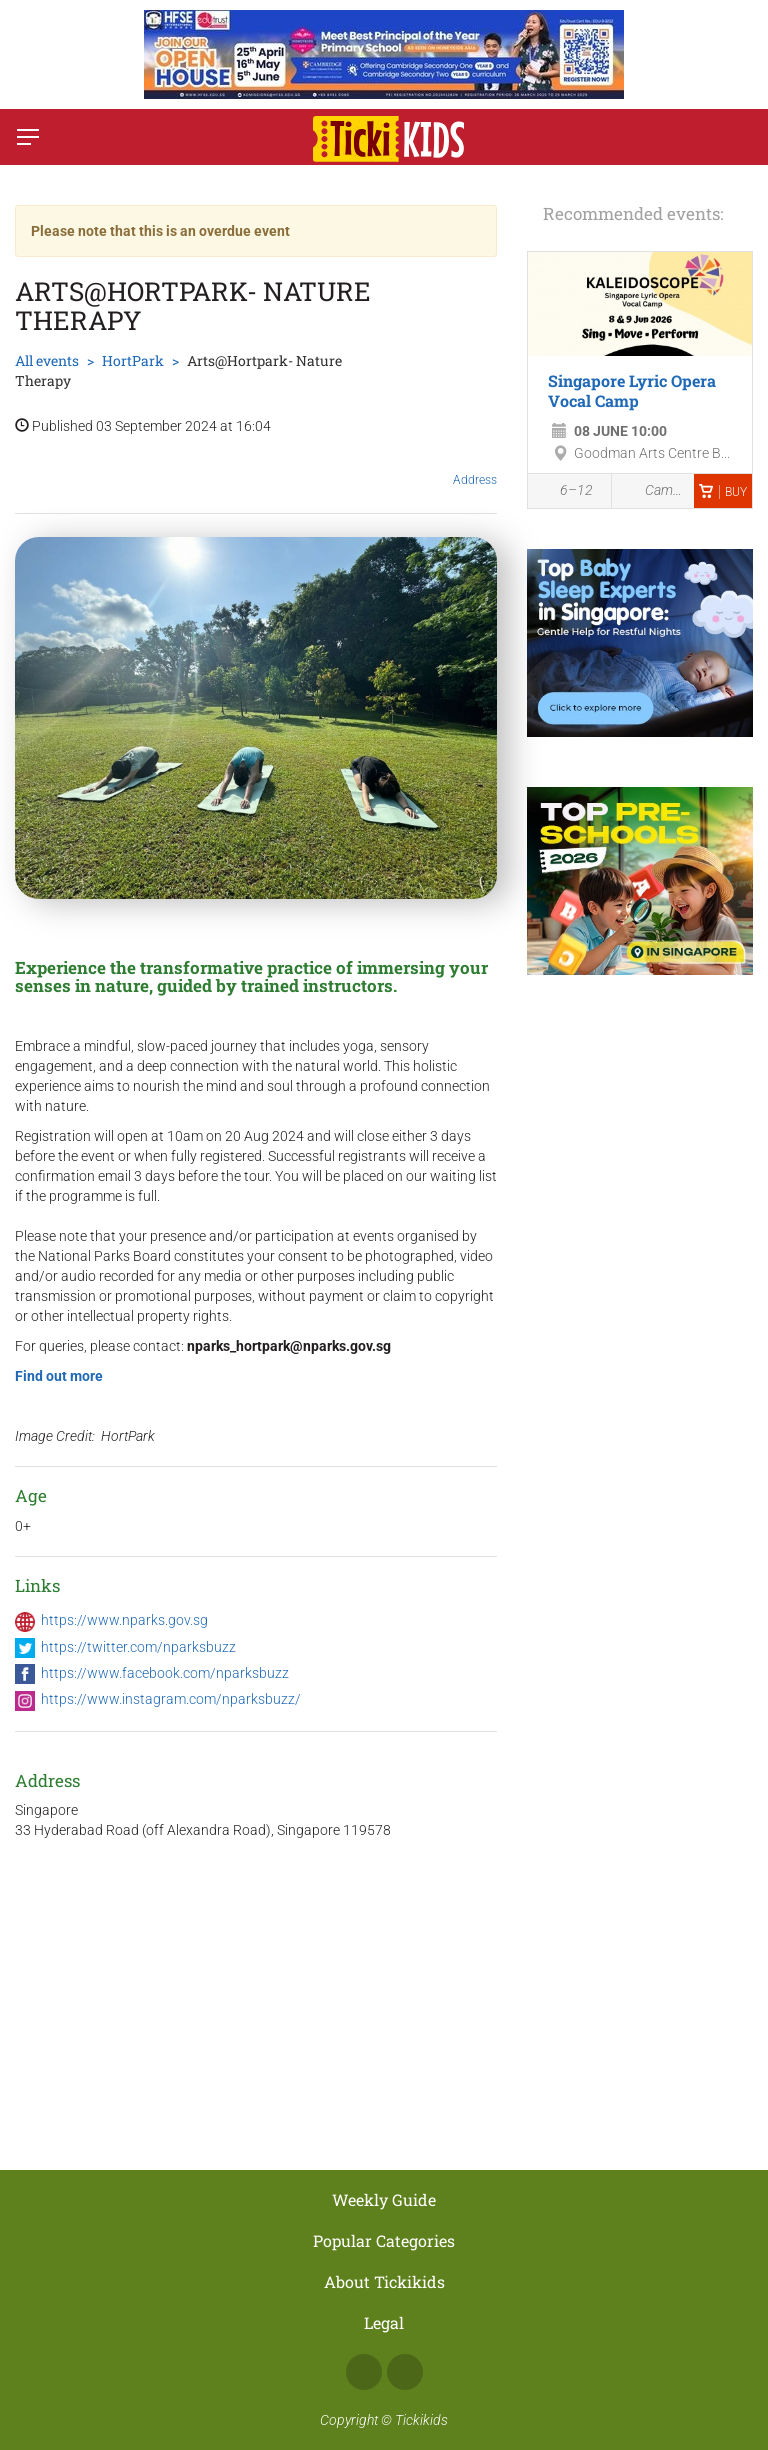 This screenshot has height=2450, width=768. What do you see at coordinates (653, 490) in the screenshot?
I see `Camps` at bounding box center [653, 490].